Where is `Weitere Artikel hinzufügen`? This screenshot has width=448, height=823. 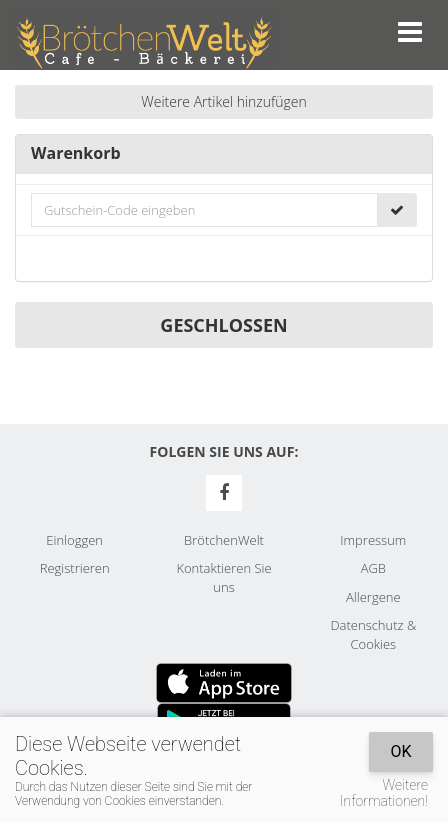
Weitere Artikel hinzufügen is located at coordinates (224, 101).